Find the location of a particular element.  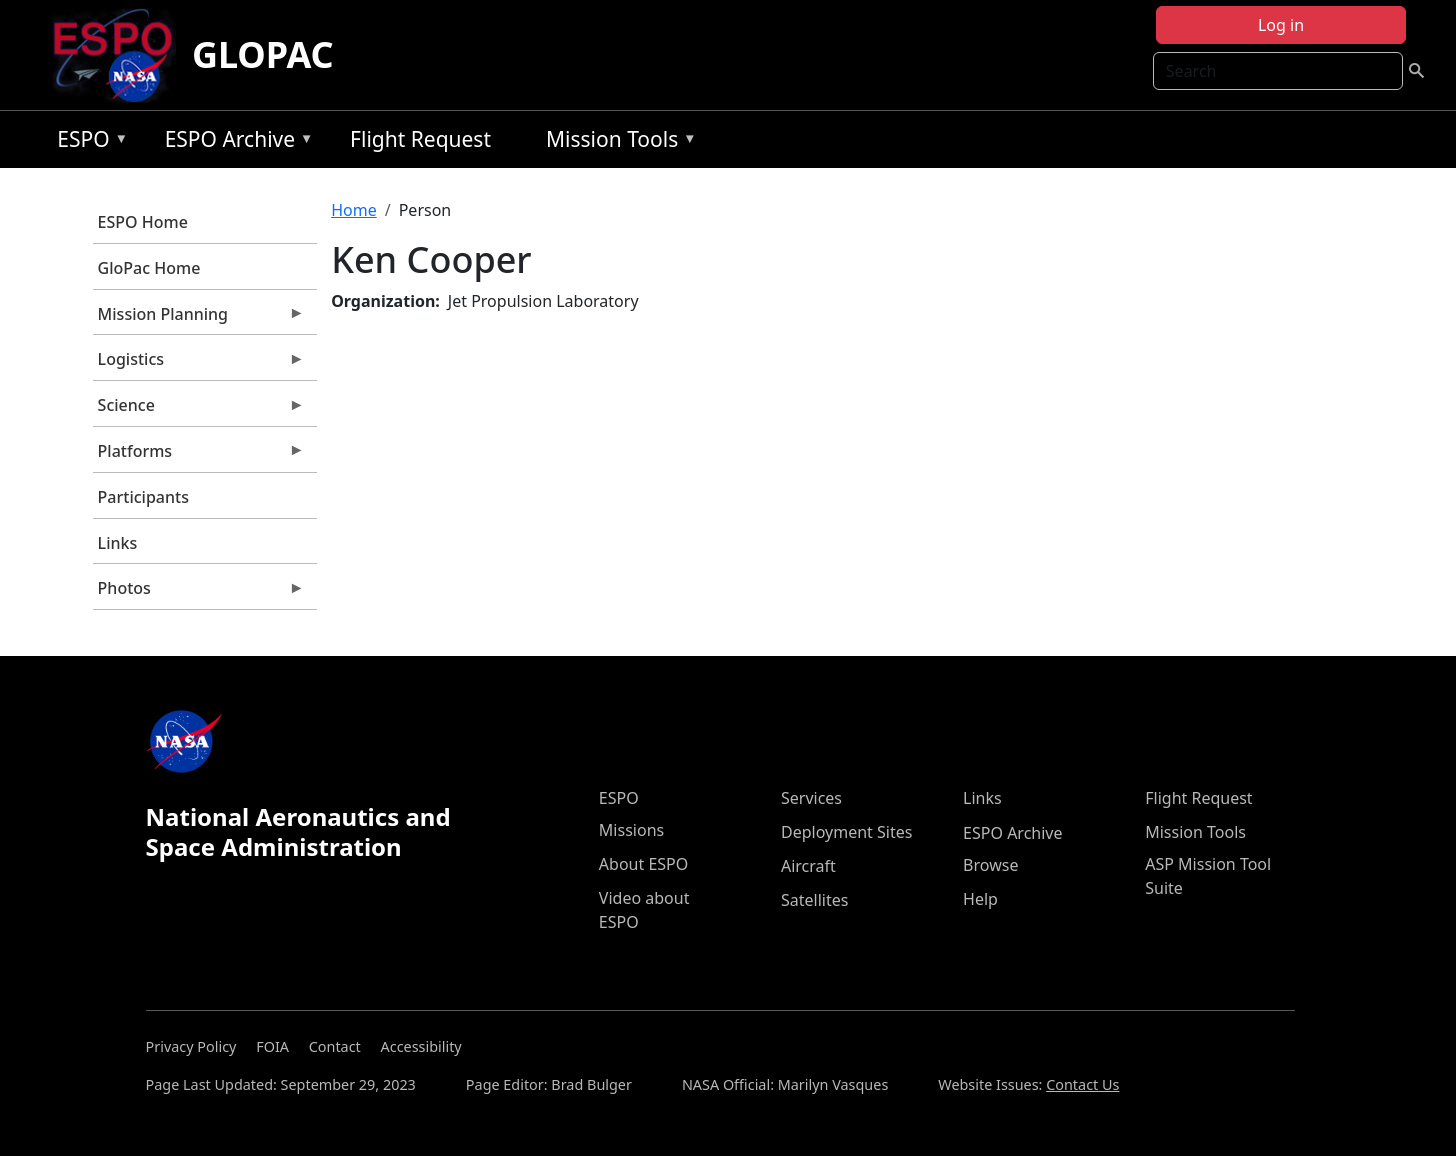

Contact Us is located at coordinates (1082, 1084).